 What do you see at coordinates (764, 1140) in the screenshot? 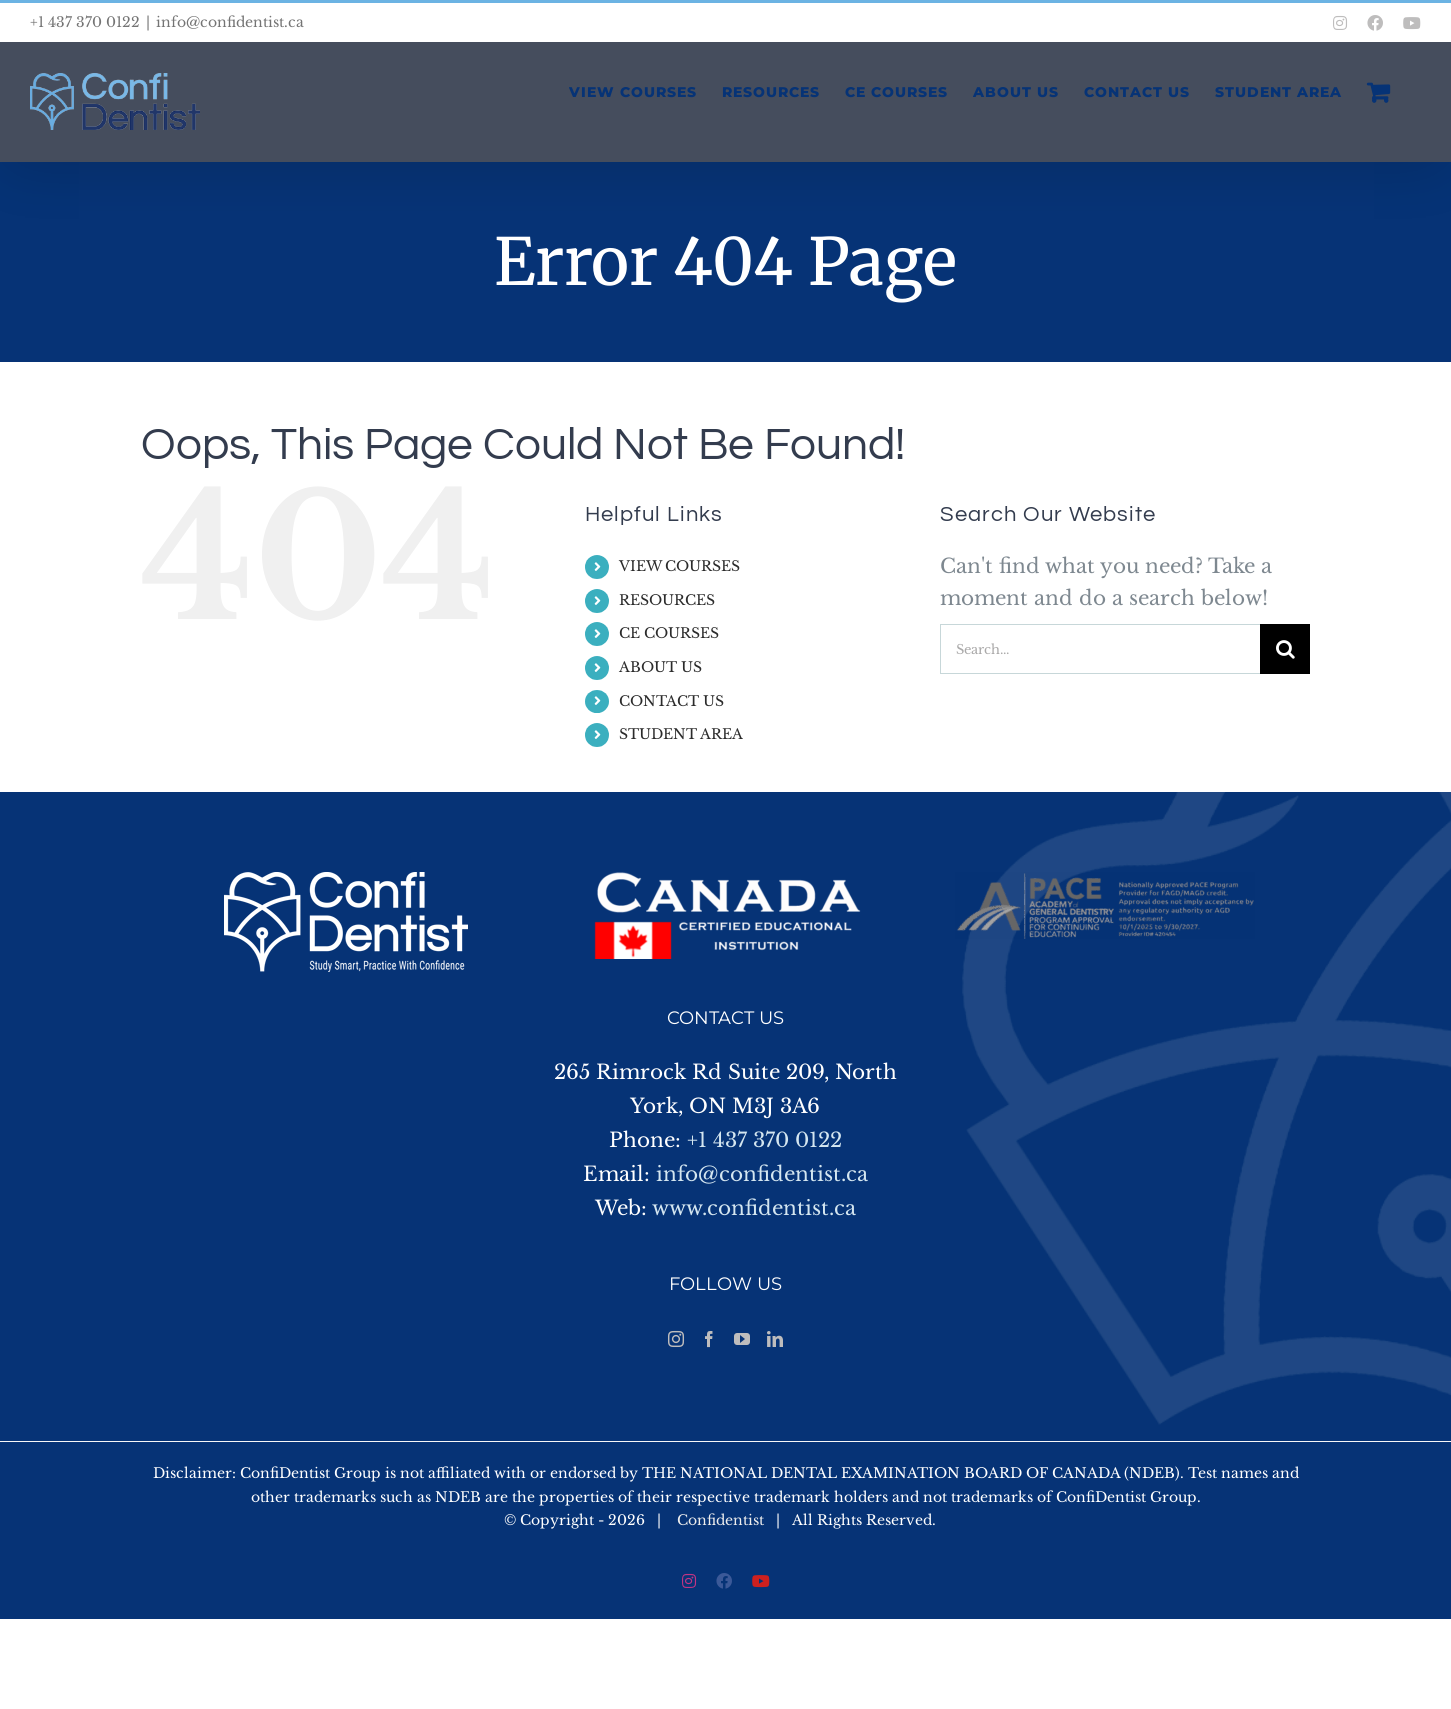
I see `+1 437 370 0122` at bounding box center [764, 1140].